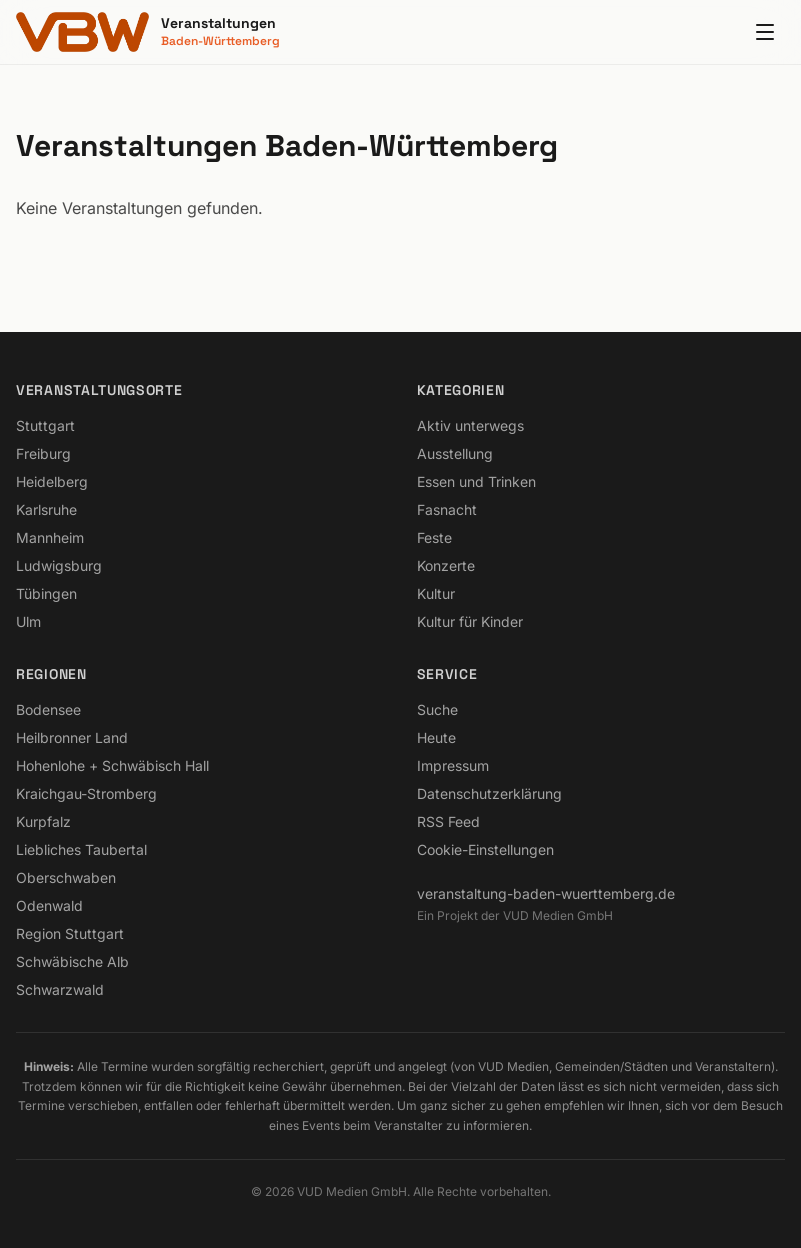 The height and width of the screenshot is (1248, 801). Describe the element at coordinates (72, 737) in the screenshot. I see `Heilbronner Land` at that location.